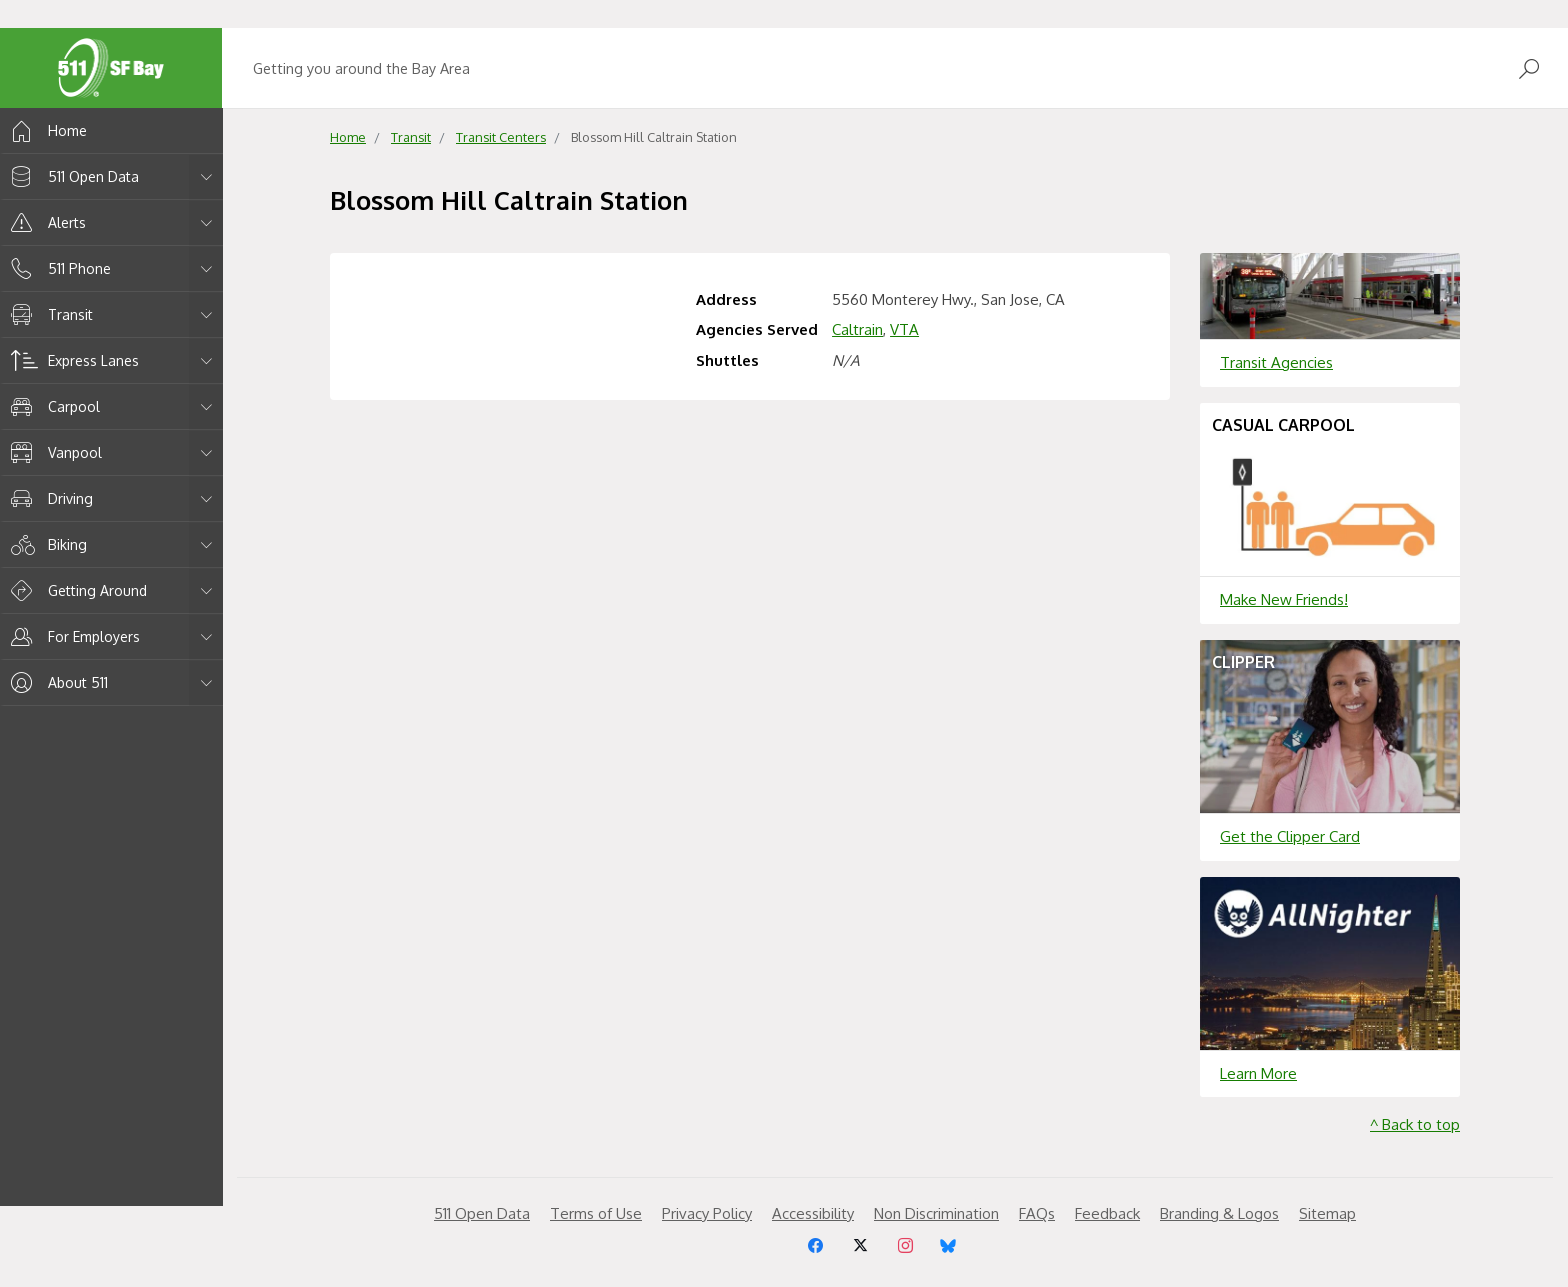  I want to click on Alerts, so click(45, 222).